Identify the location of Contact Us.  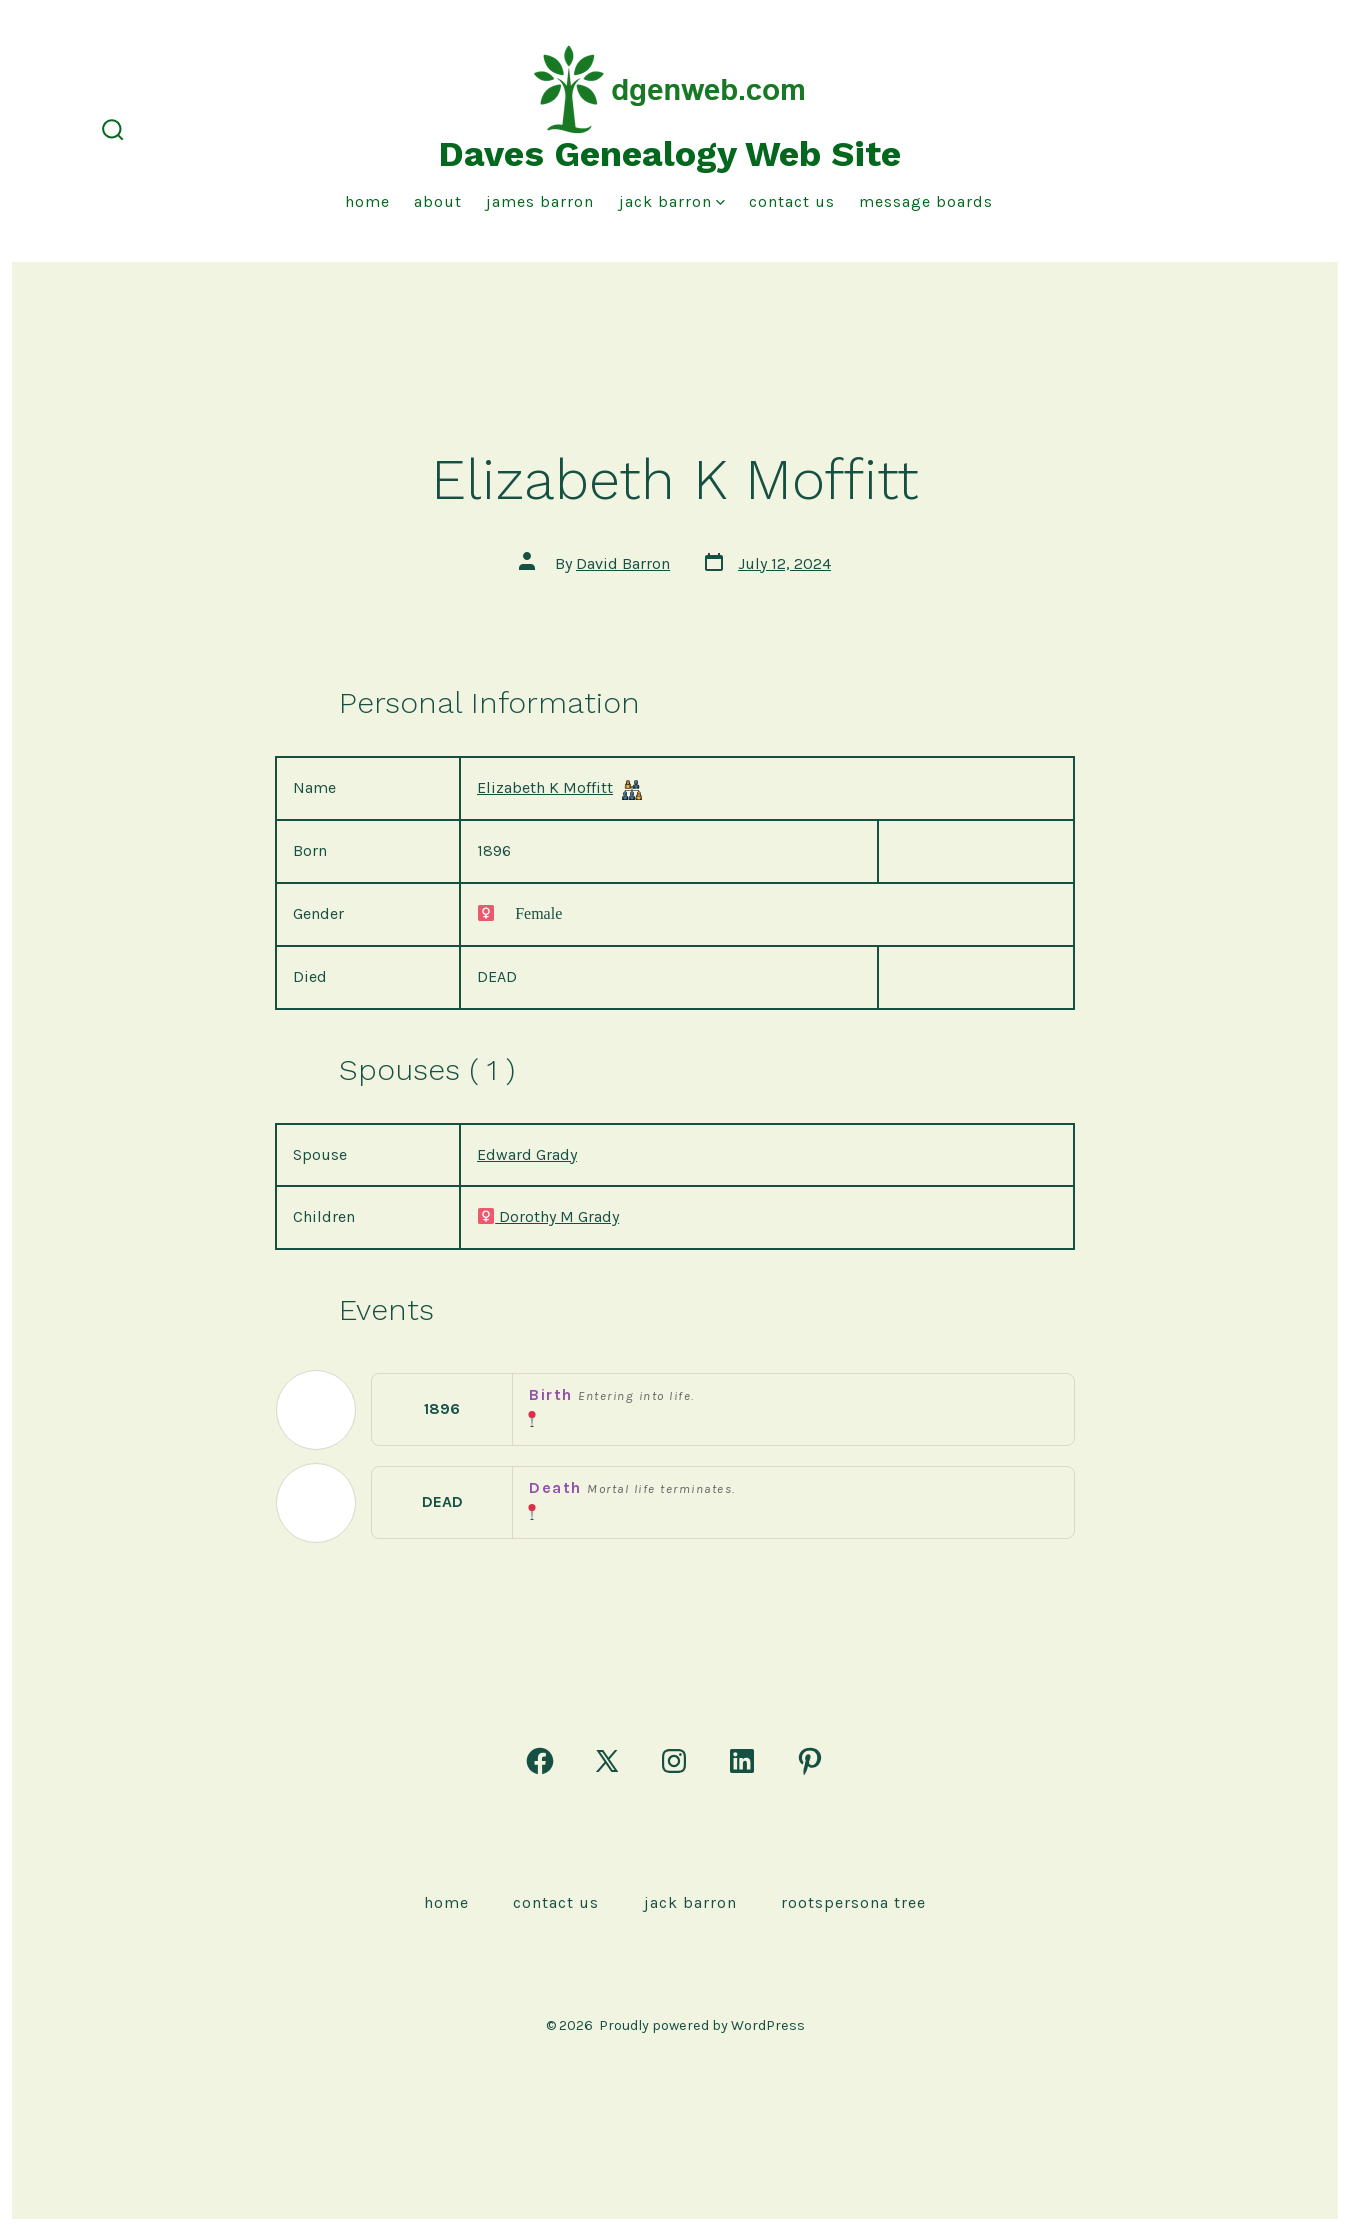
(792, 201).